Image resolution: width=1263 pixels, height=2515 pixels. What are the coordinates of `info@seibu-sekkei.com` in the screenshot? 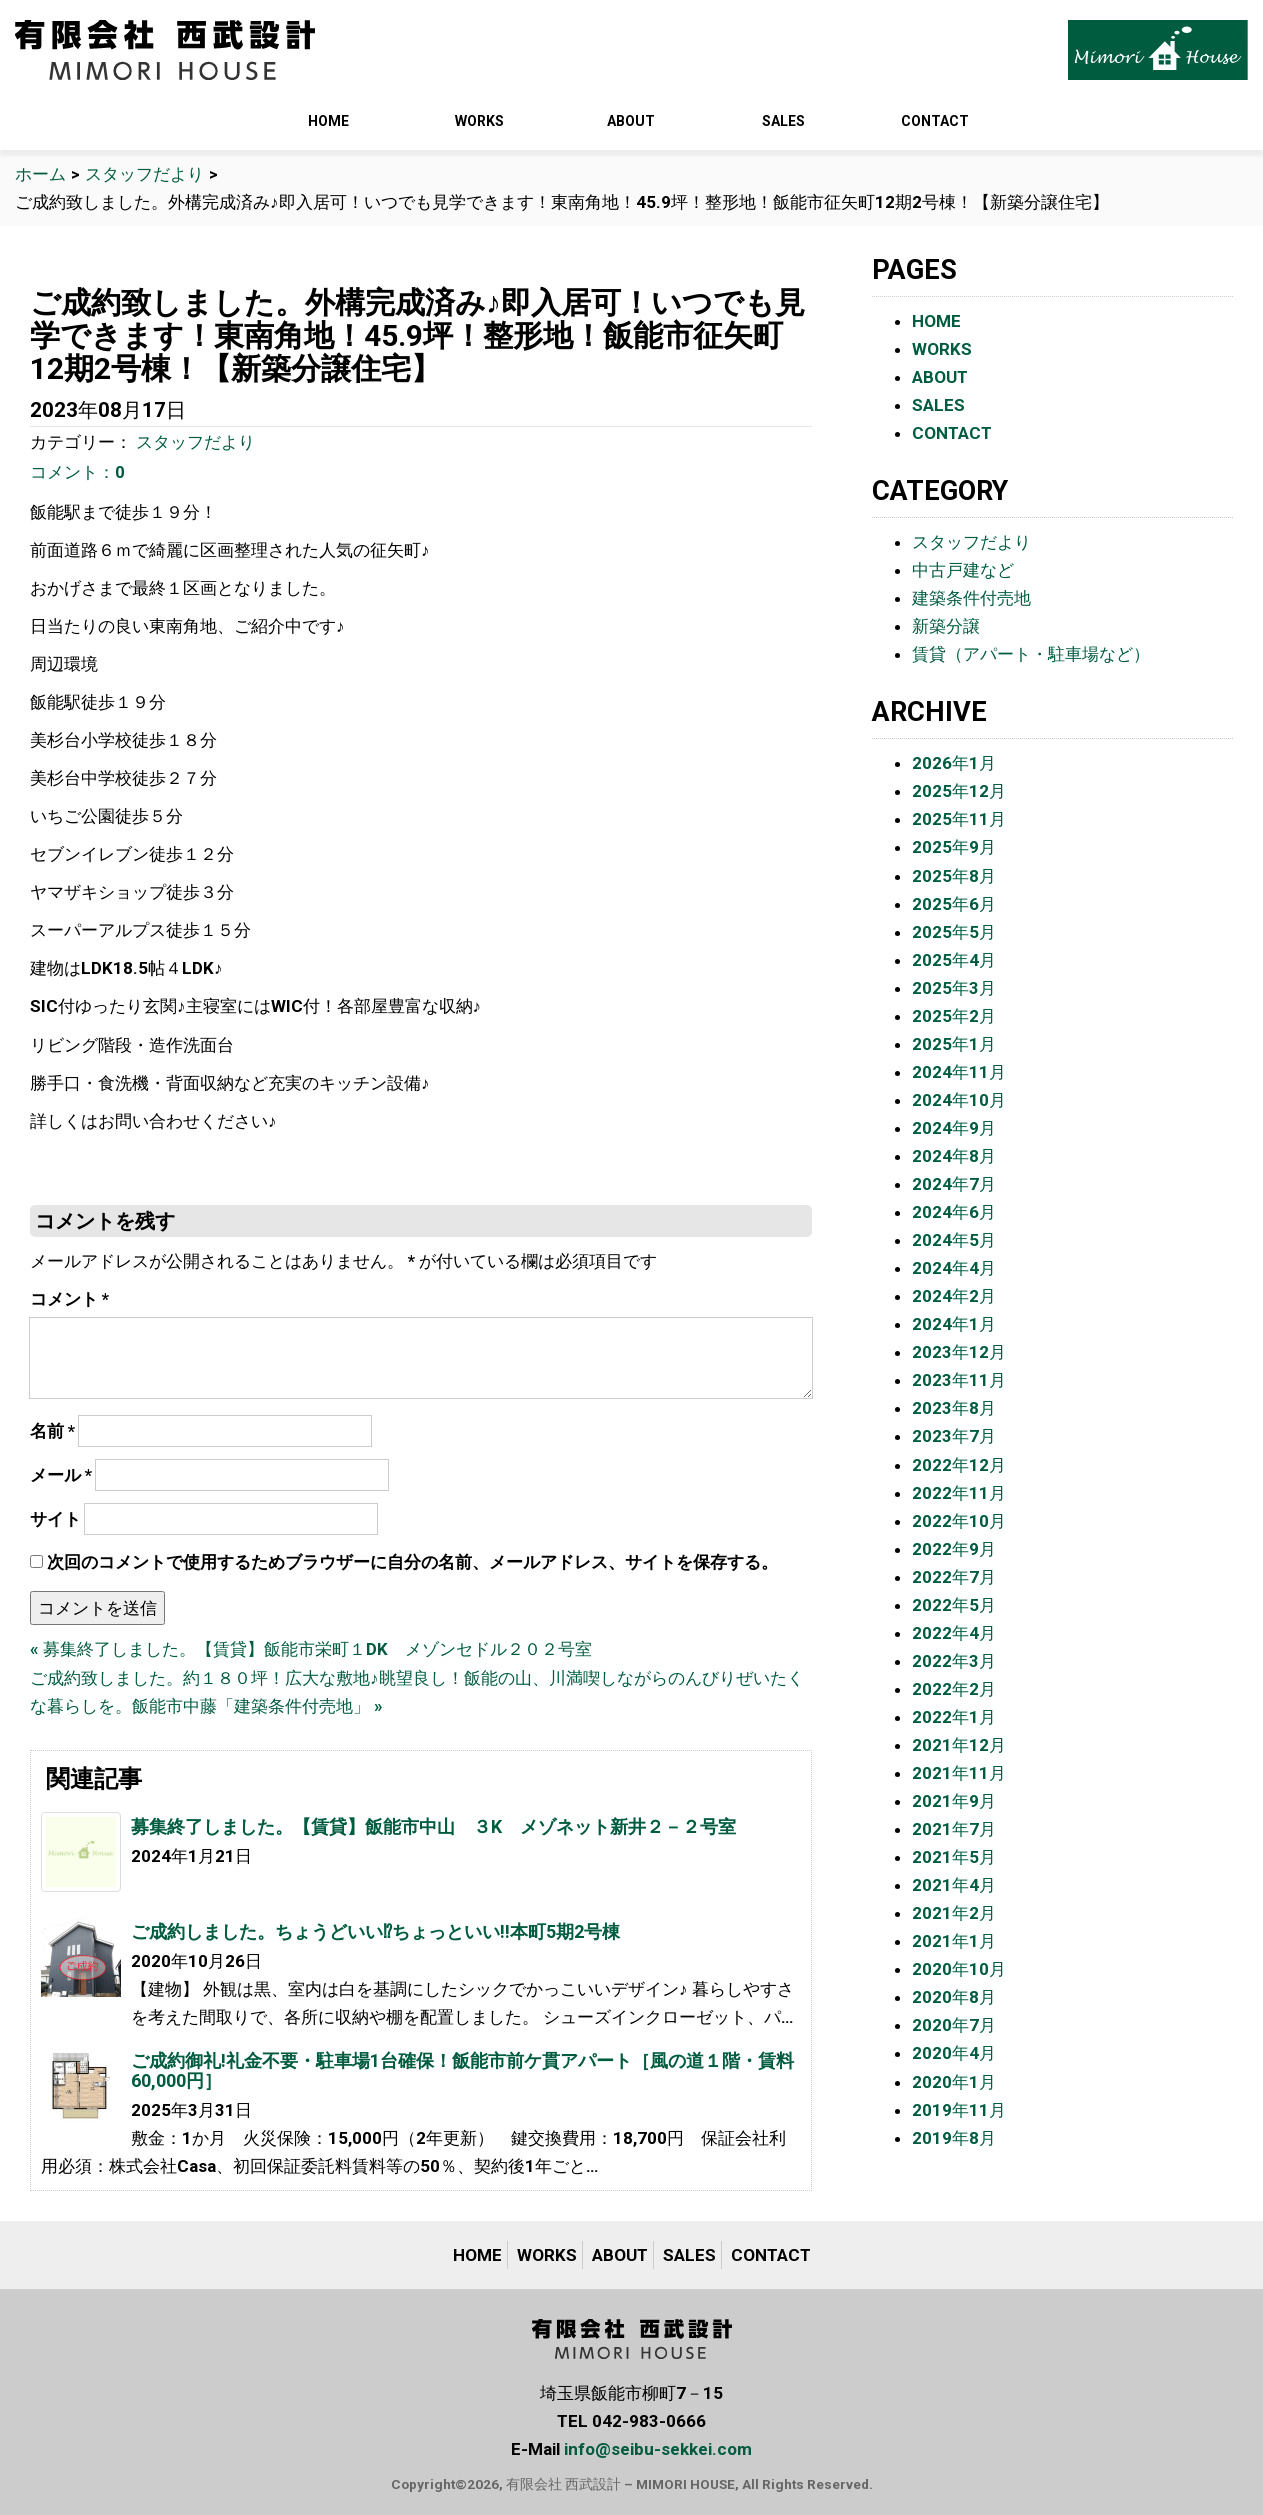 It's located at (658, 2449).